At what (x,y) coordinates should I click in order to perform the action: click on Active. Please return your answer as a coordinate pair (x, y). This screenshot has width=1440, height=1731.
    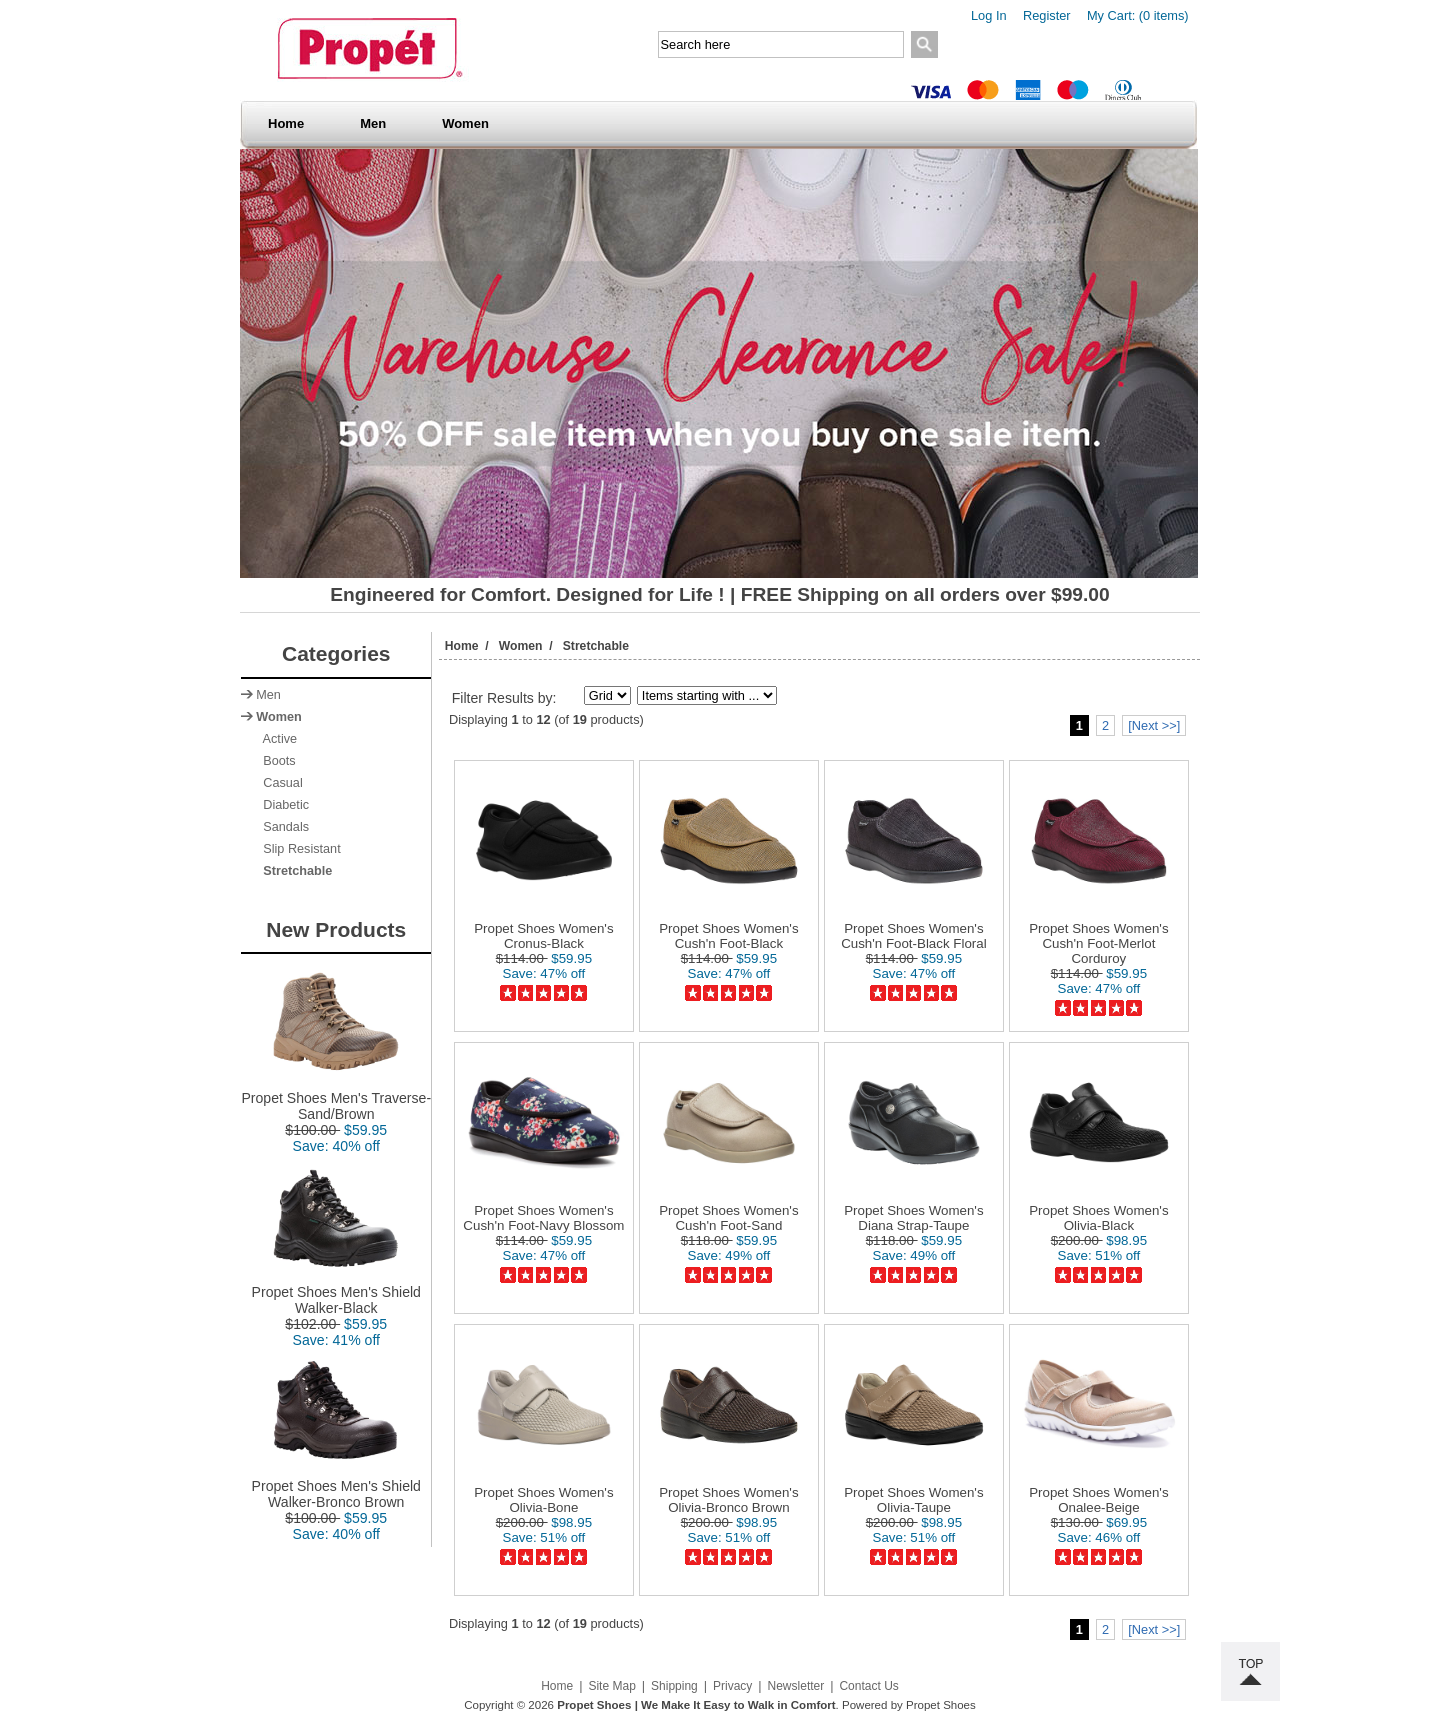
    Looking at the image, I should click on (276, 739).